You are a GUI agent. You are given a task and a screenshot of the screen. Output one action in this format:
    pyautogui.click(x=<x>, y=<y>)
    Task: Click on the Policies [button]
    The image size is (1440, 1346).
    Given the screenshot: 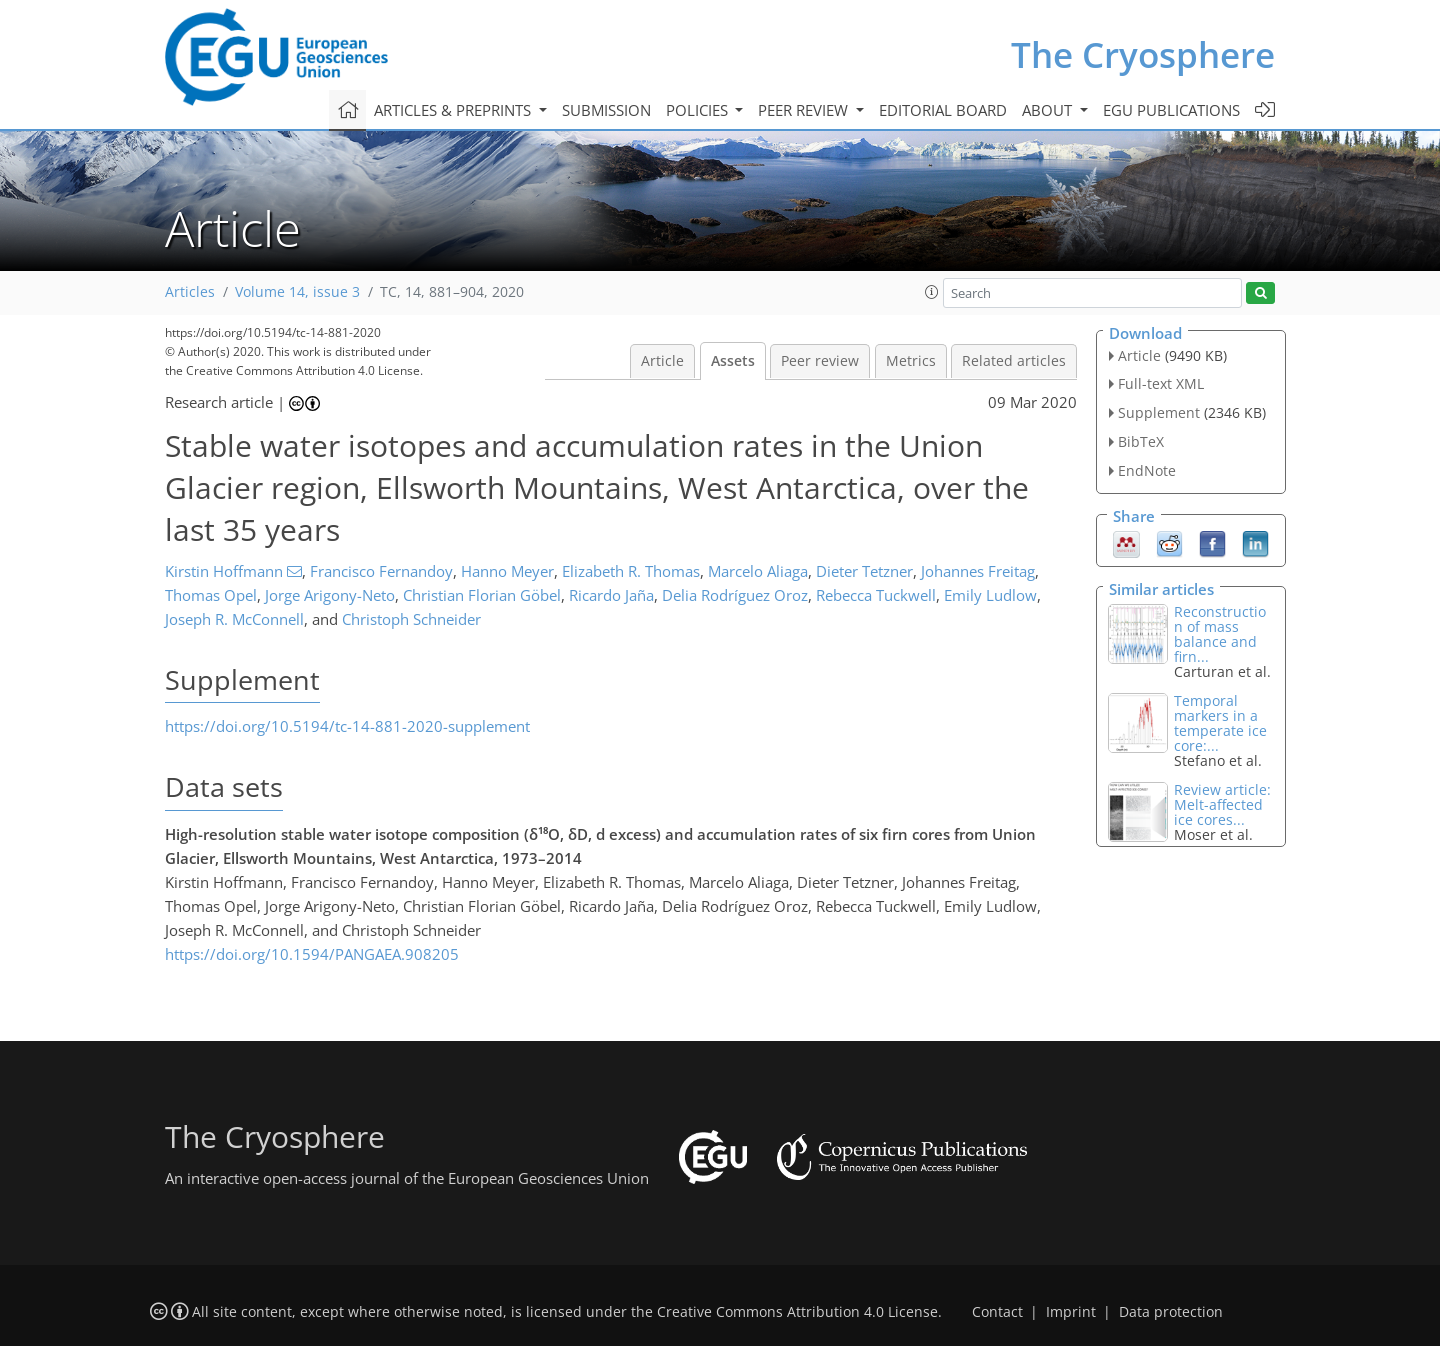 What is the action you would take?
    pyautogui.click(x=699, y=110)
    